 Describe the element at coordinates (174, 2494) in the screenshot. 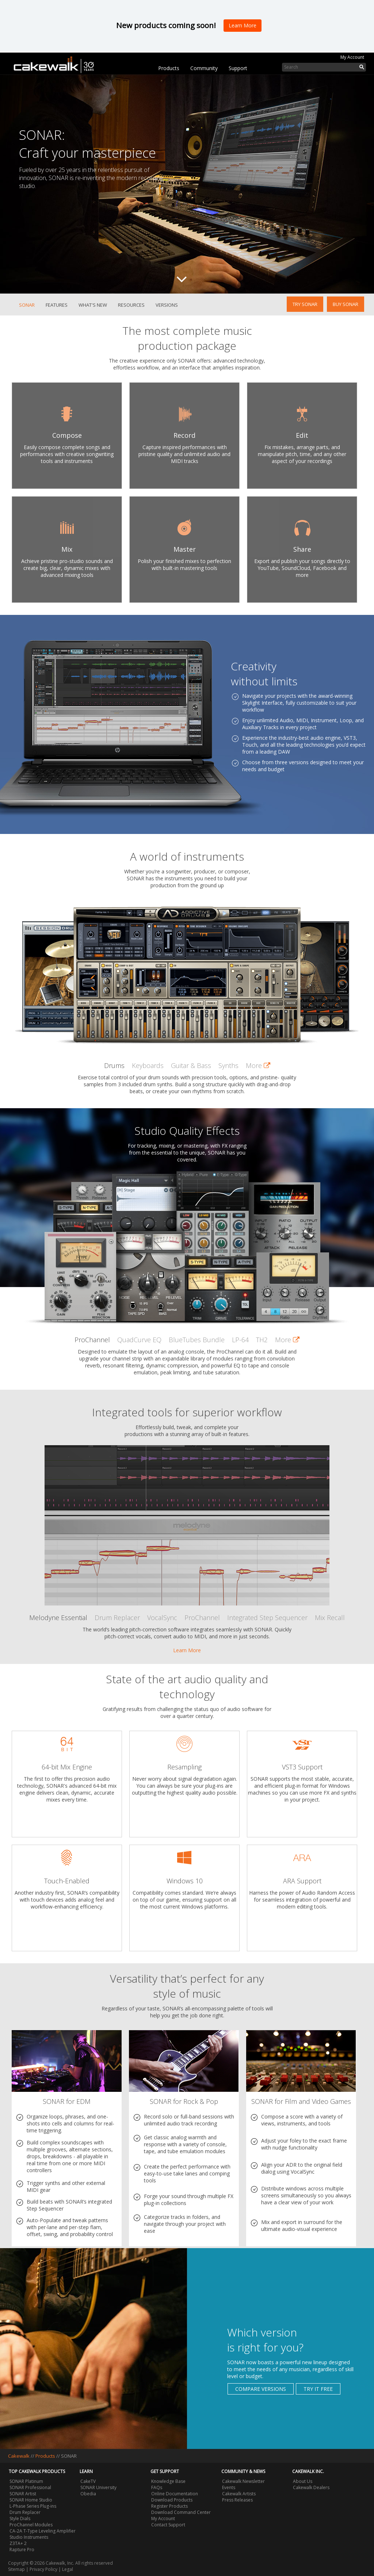

I see `Online Documentation` at that location.